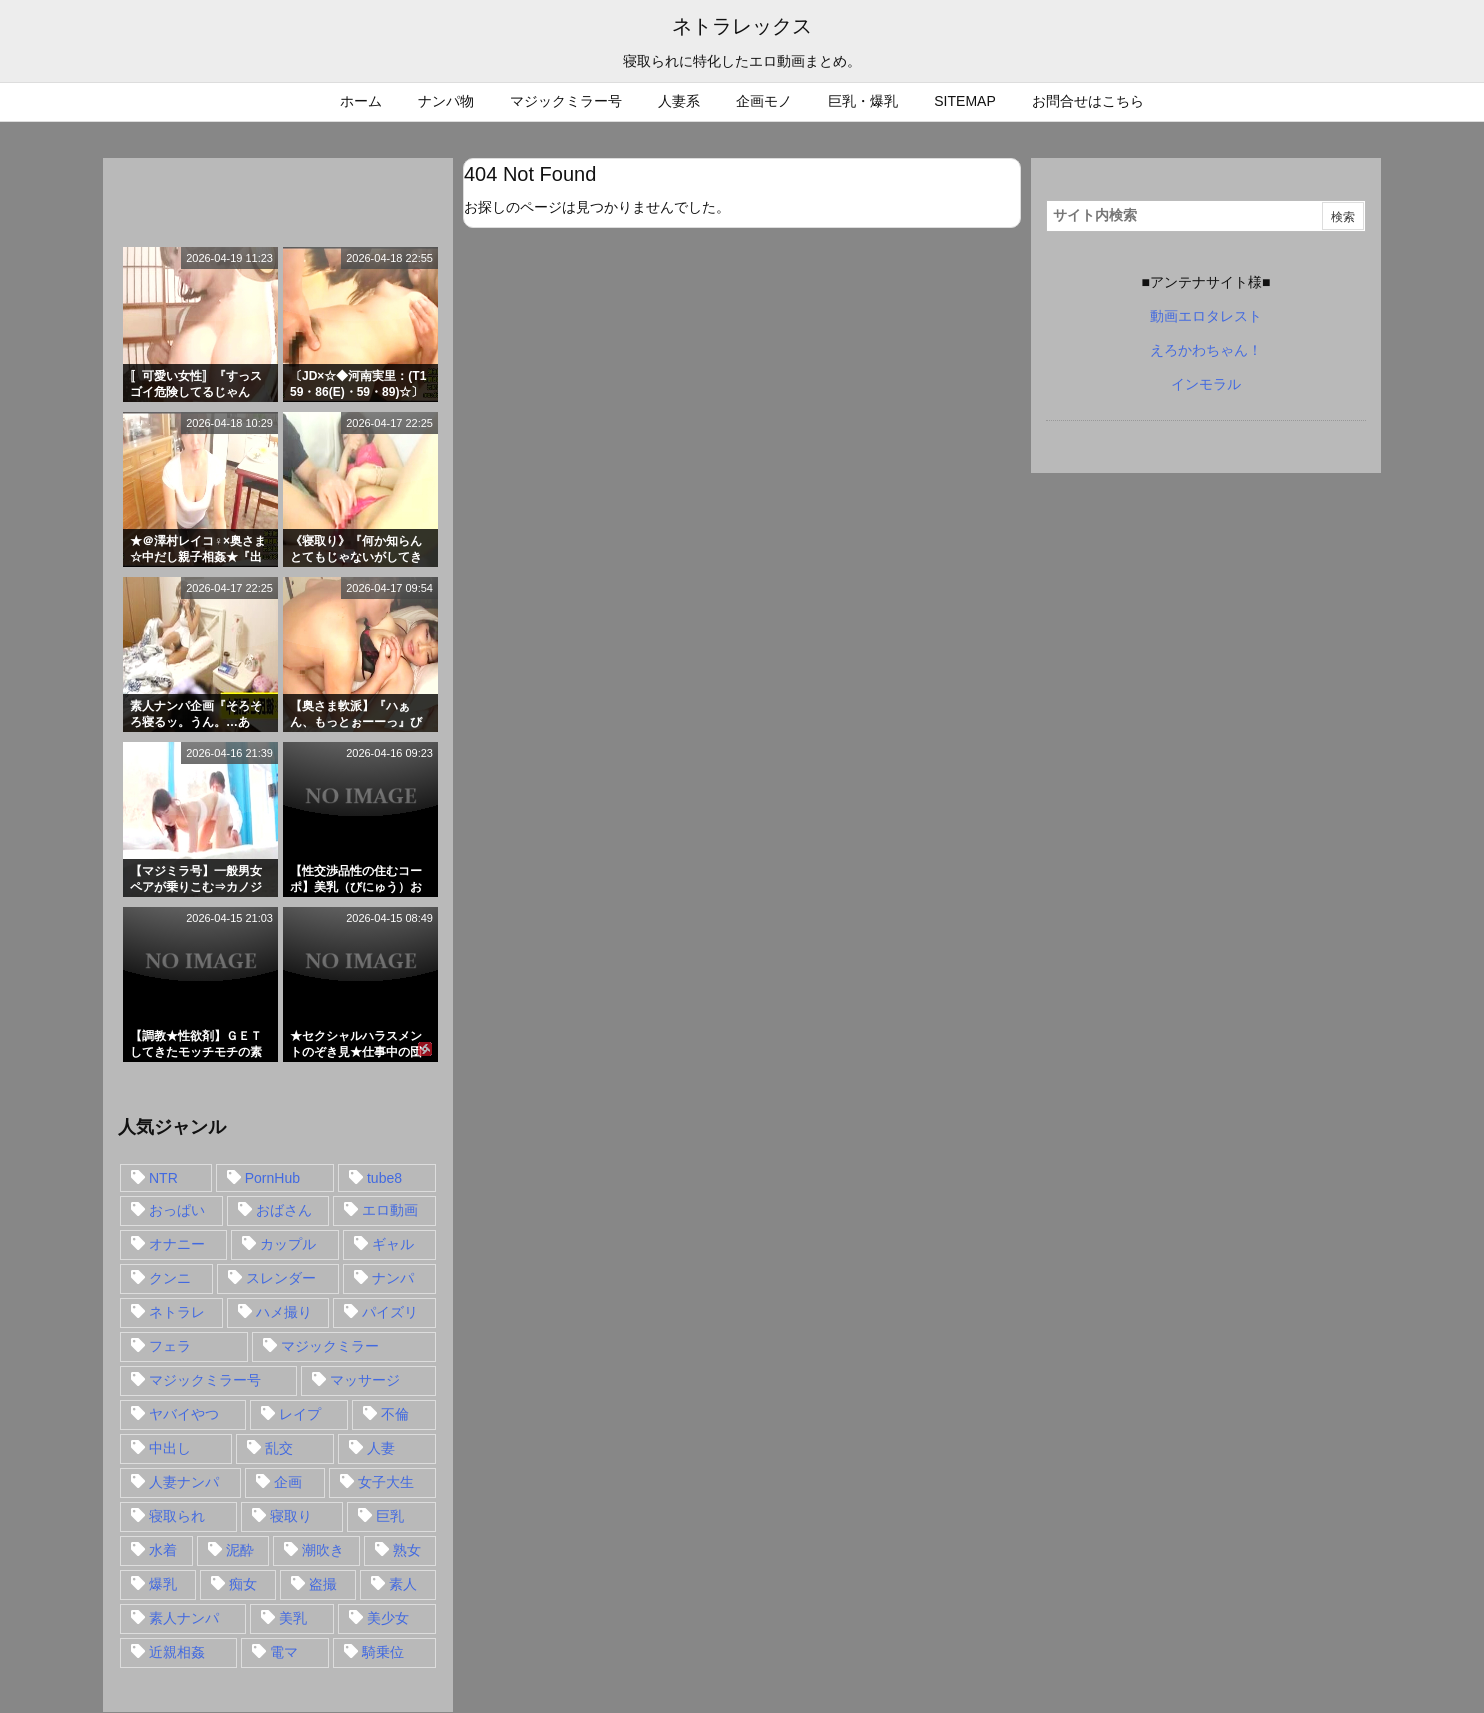  Describe the element at coordinates (390, 1516) in the screenshot. I see `巨乳 [巨乳 (192個の項目)]` at that location.